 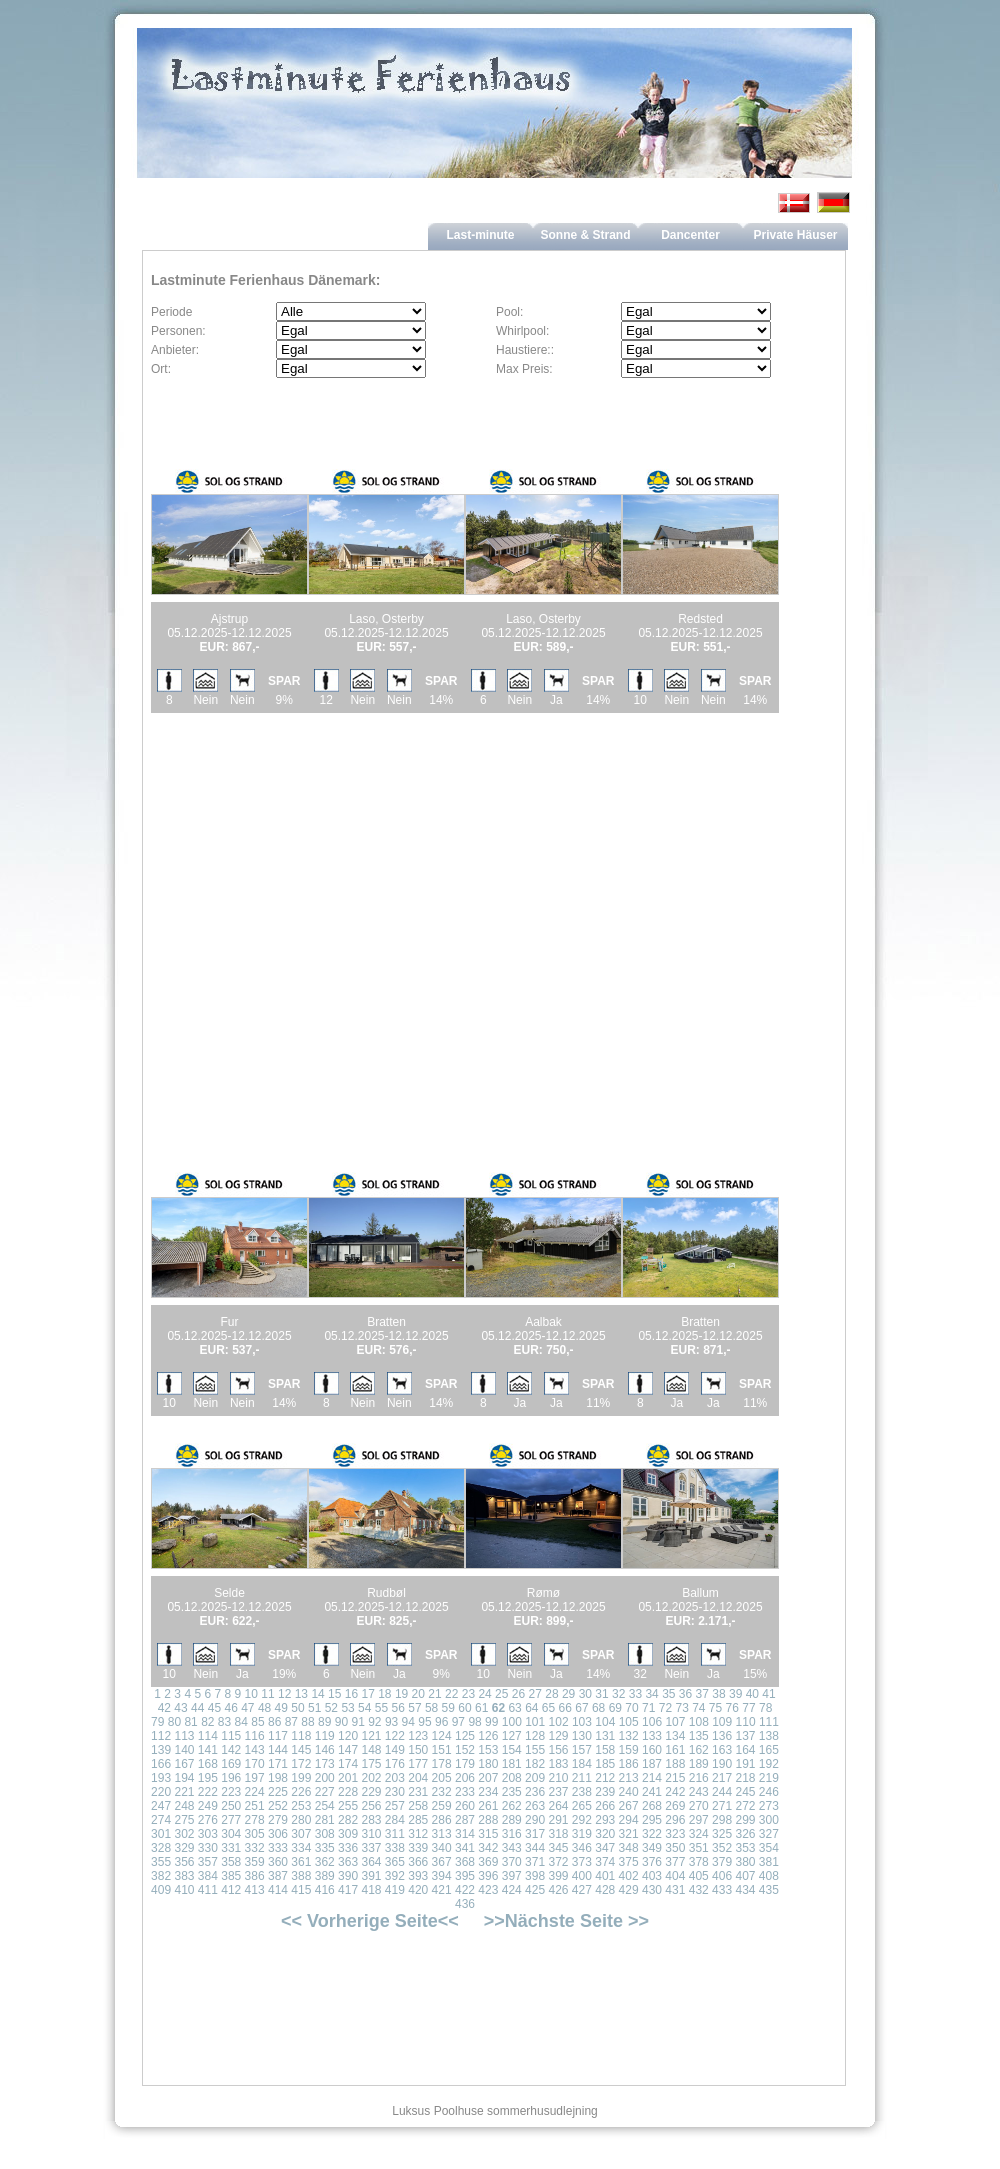 What do you see at coordinates (418, 1848) in the screenshot?
I see `339` at bounding box center [418, 1848].